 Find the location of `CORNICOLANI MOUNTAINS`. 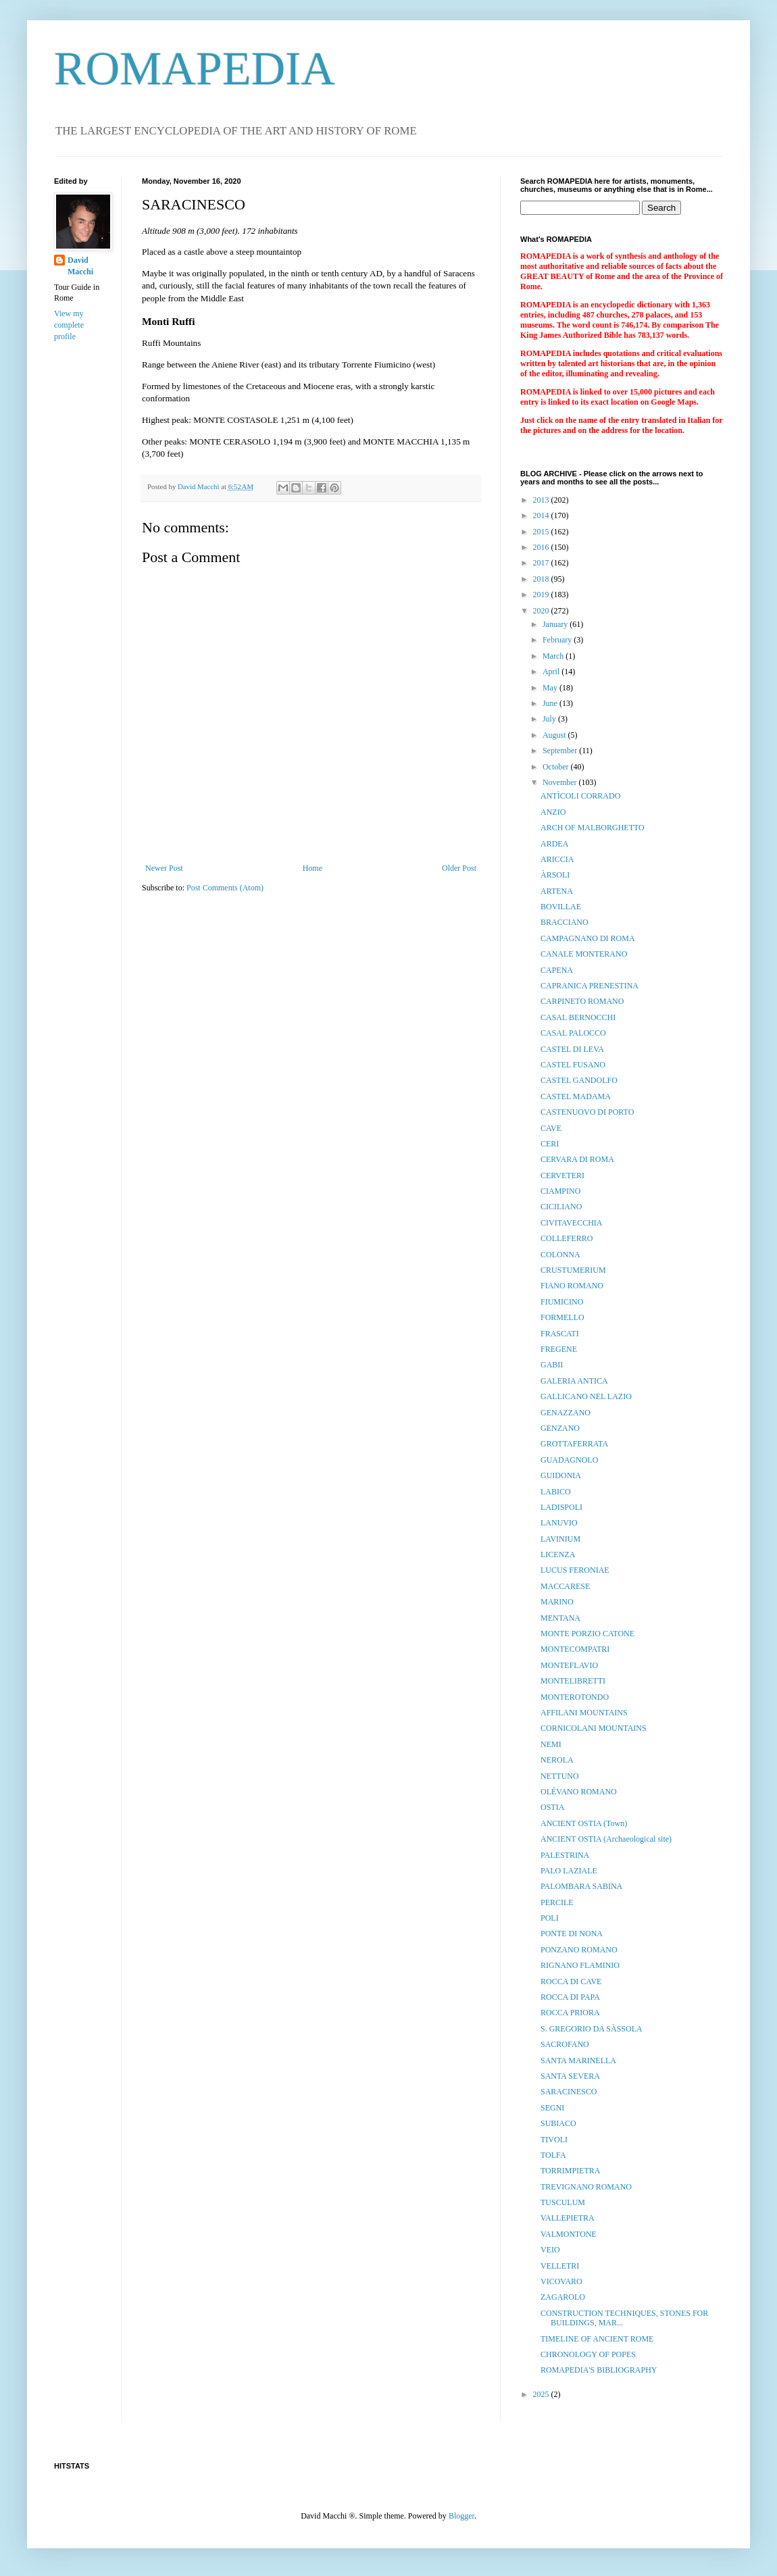

CORNICOLANI MOUNTAINS is located at coordinates (594, 1728).